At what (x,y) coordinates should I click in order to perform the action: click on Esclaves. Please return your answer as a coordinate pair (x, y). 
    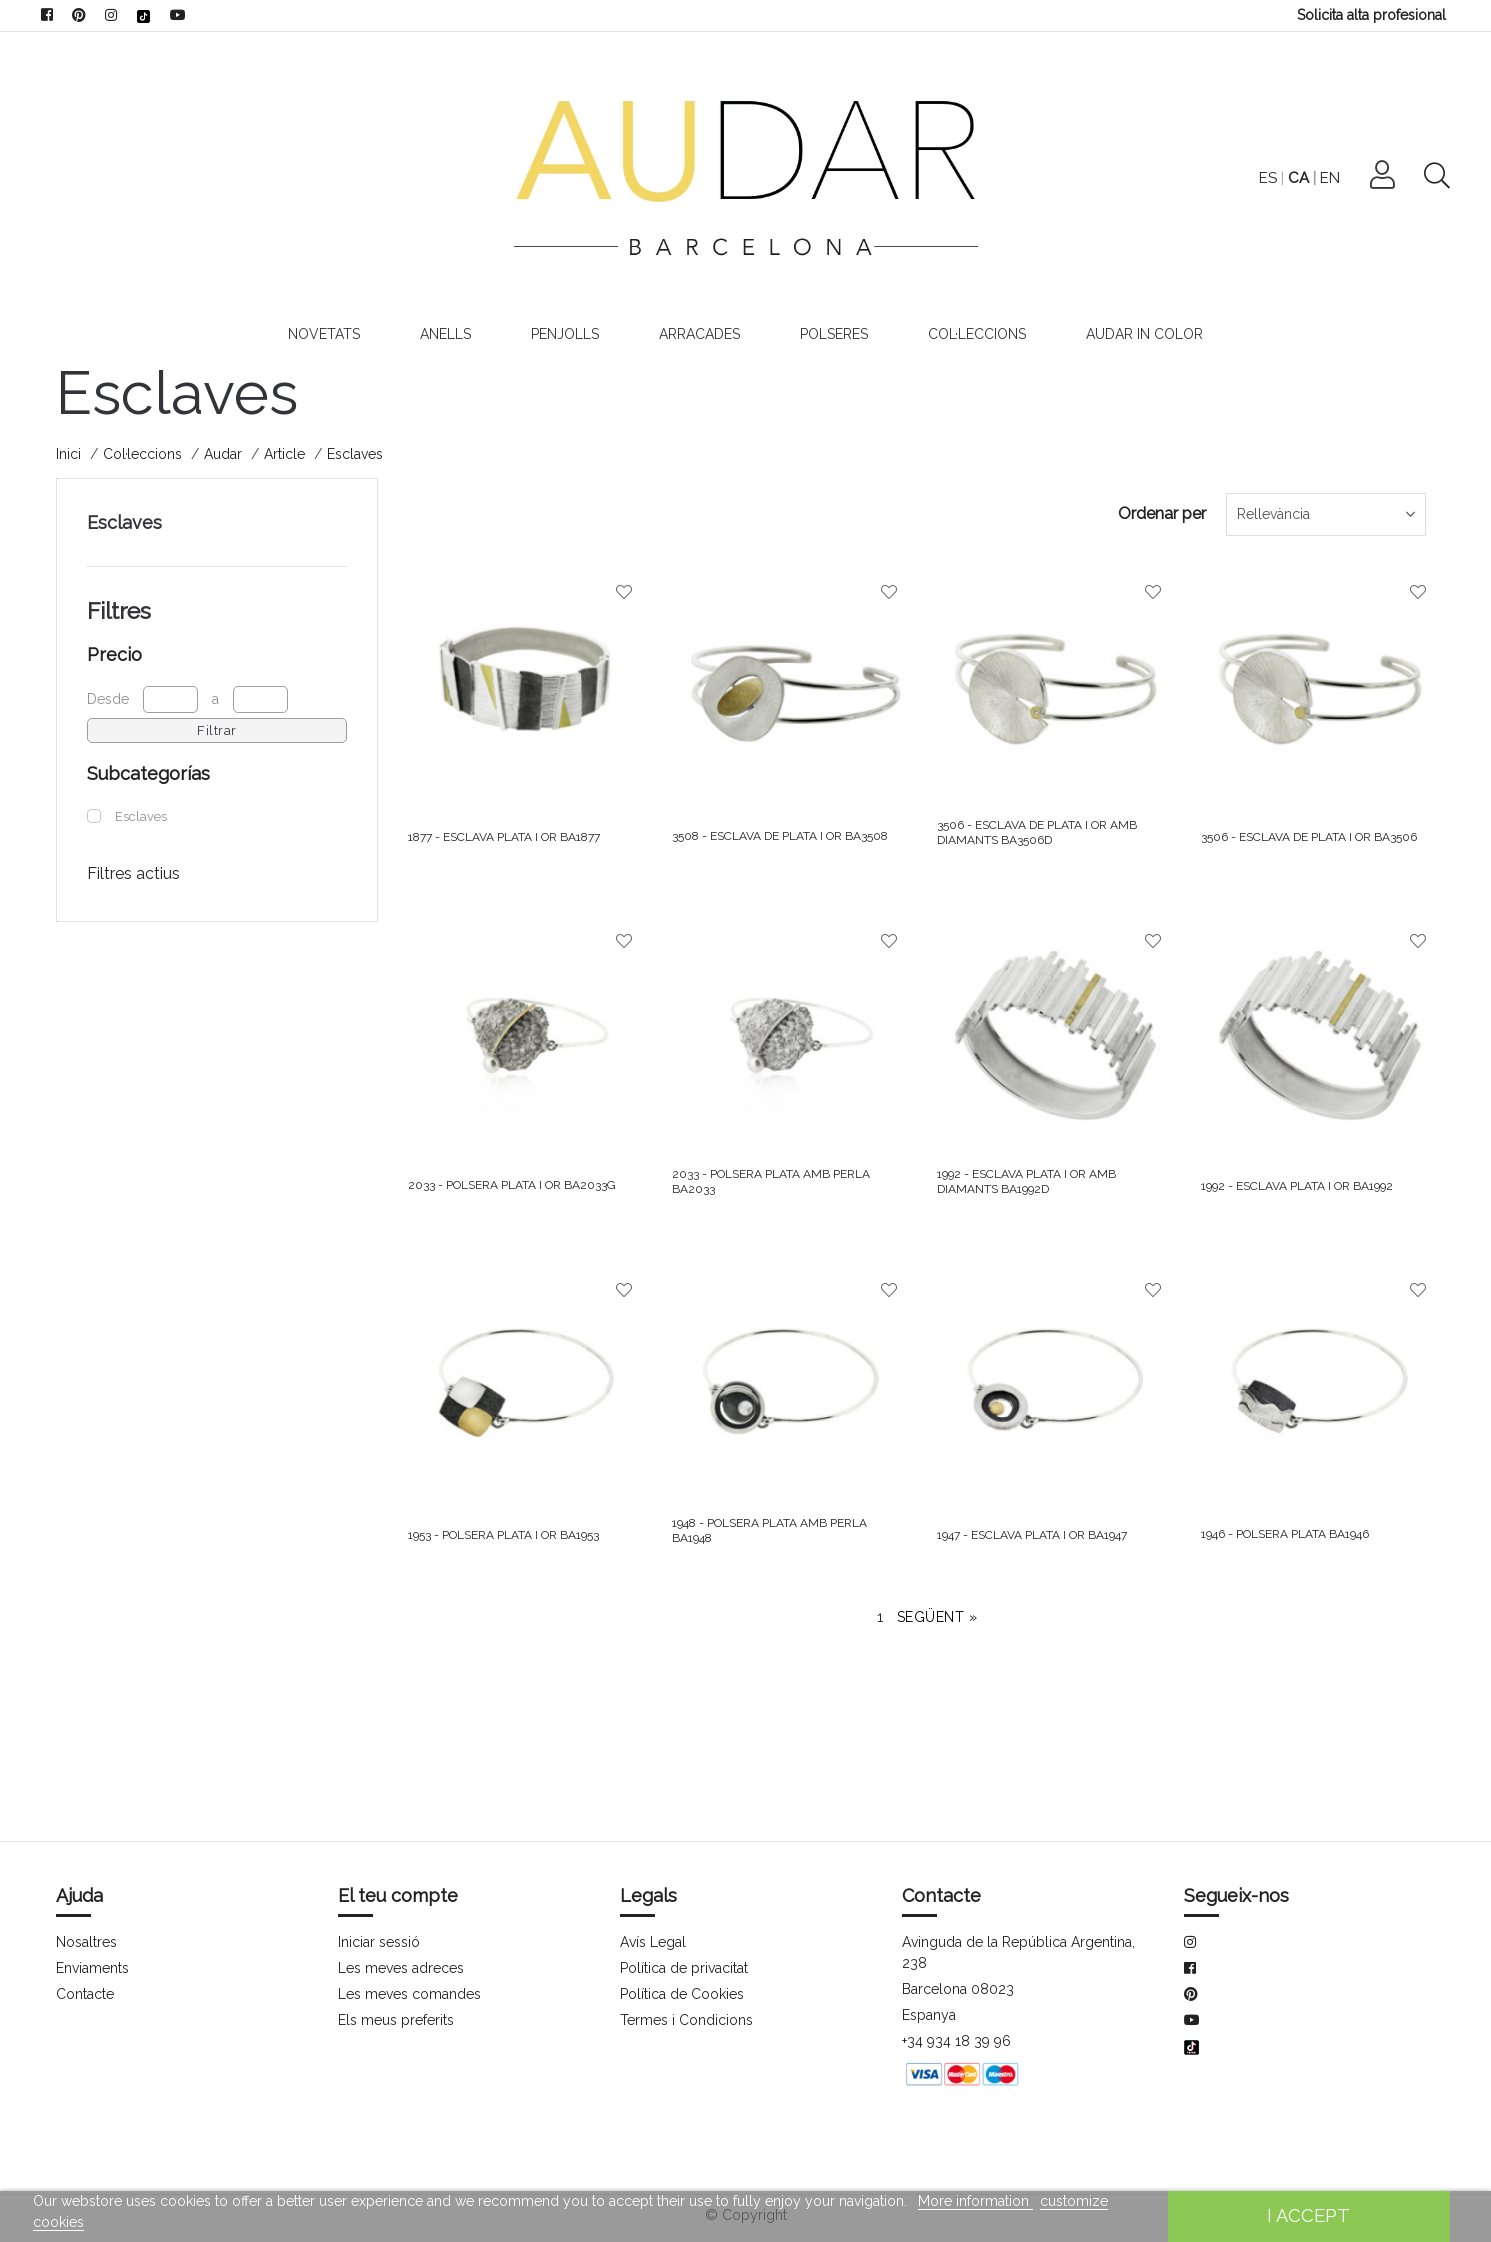
    Looking at the image, I should click on (124, 522).